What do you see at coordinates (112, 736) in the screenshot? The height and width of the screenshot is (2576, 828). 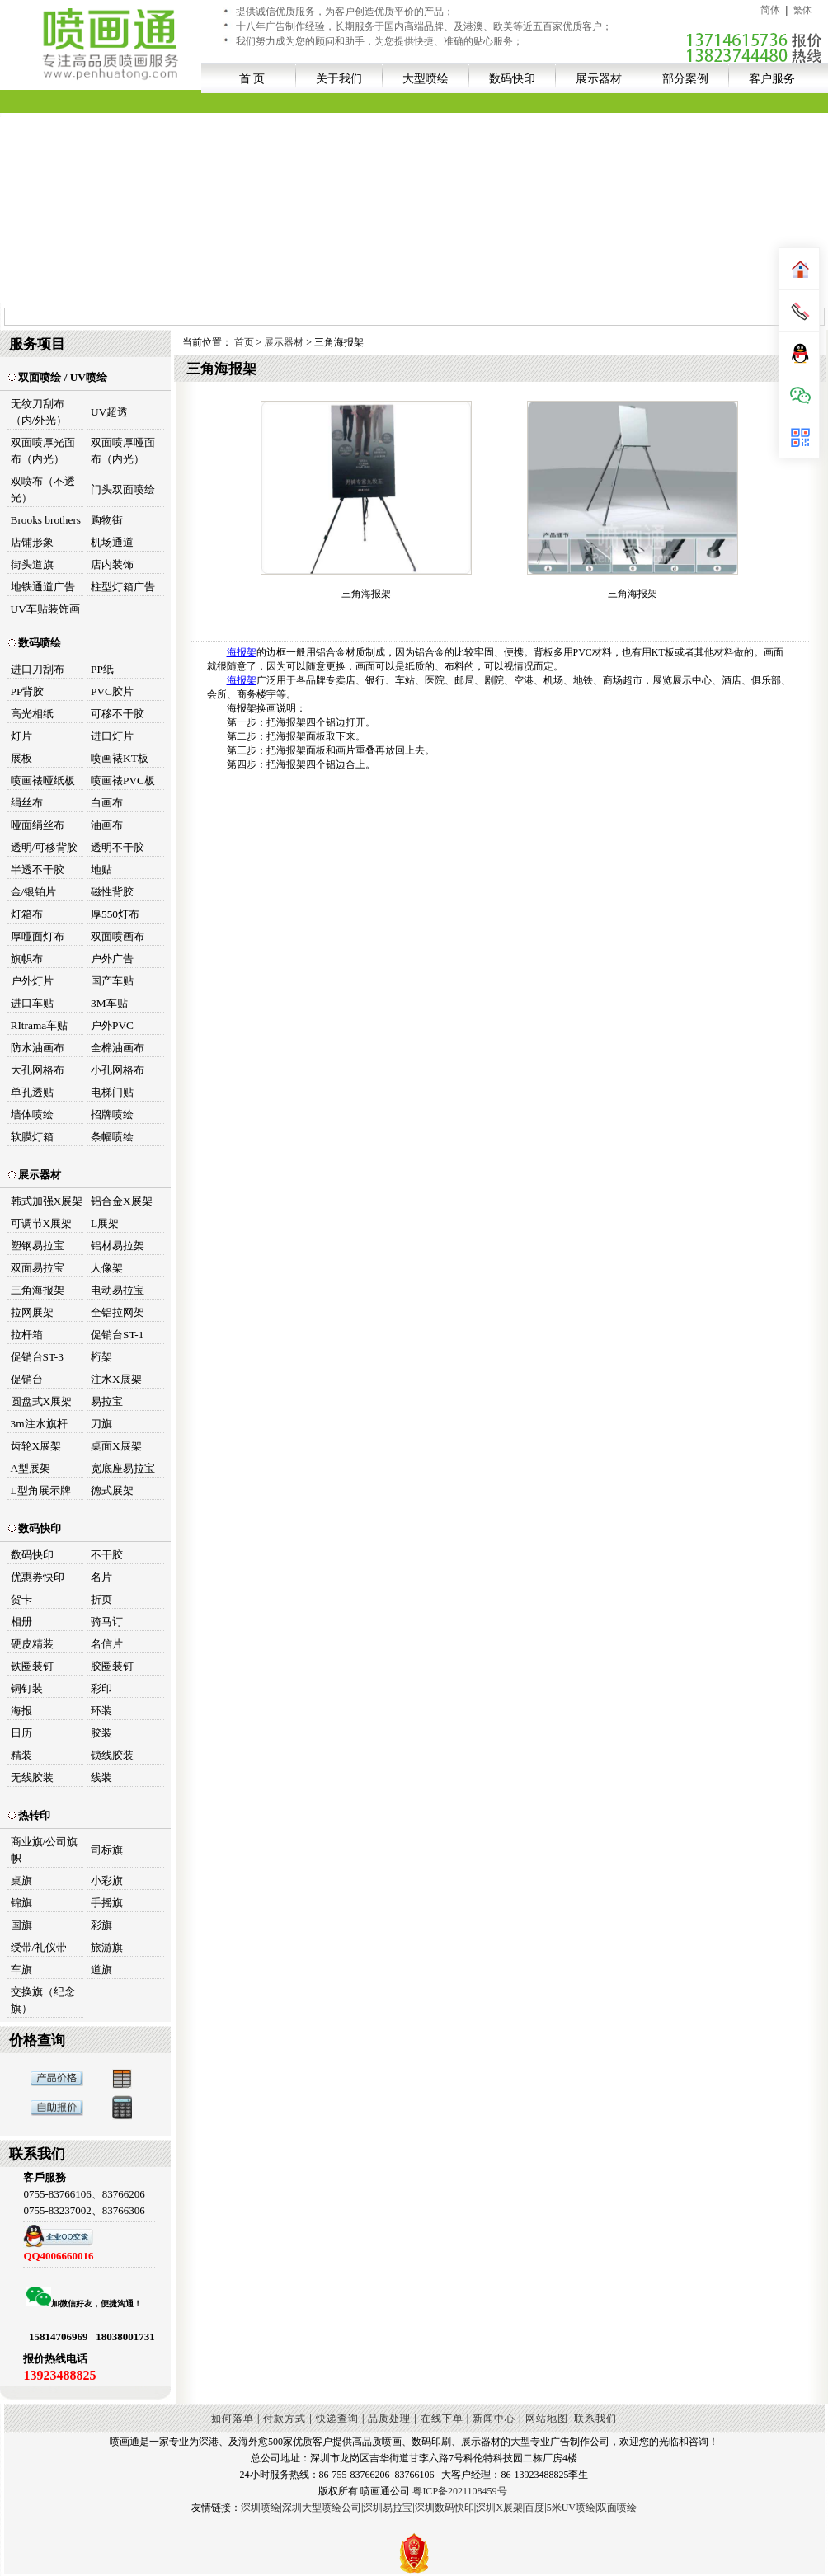 I see `进口灯片` at bounding box center [112, 736].